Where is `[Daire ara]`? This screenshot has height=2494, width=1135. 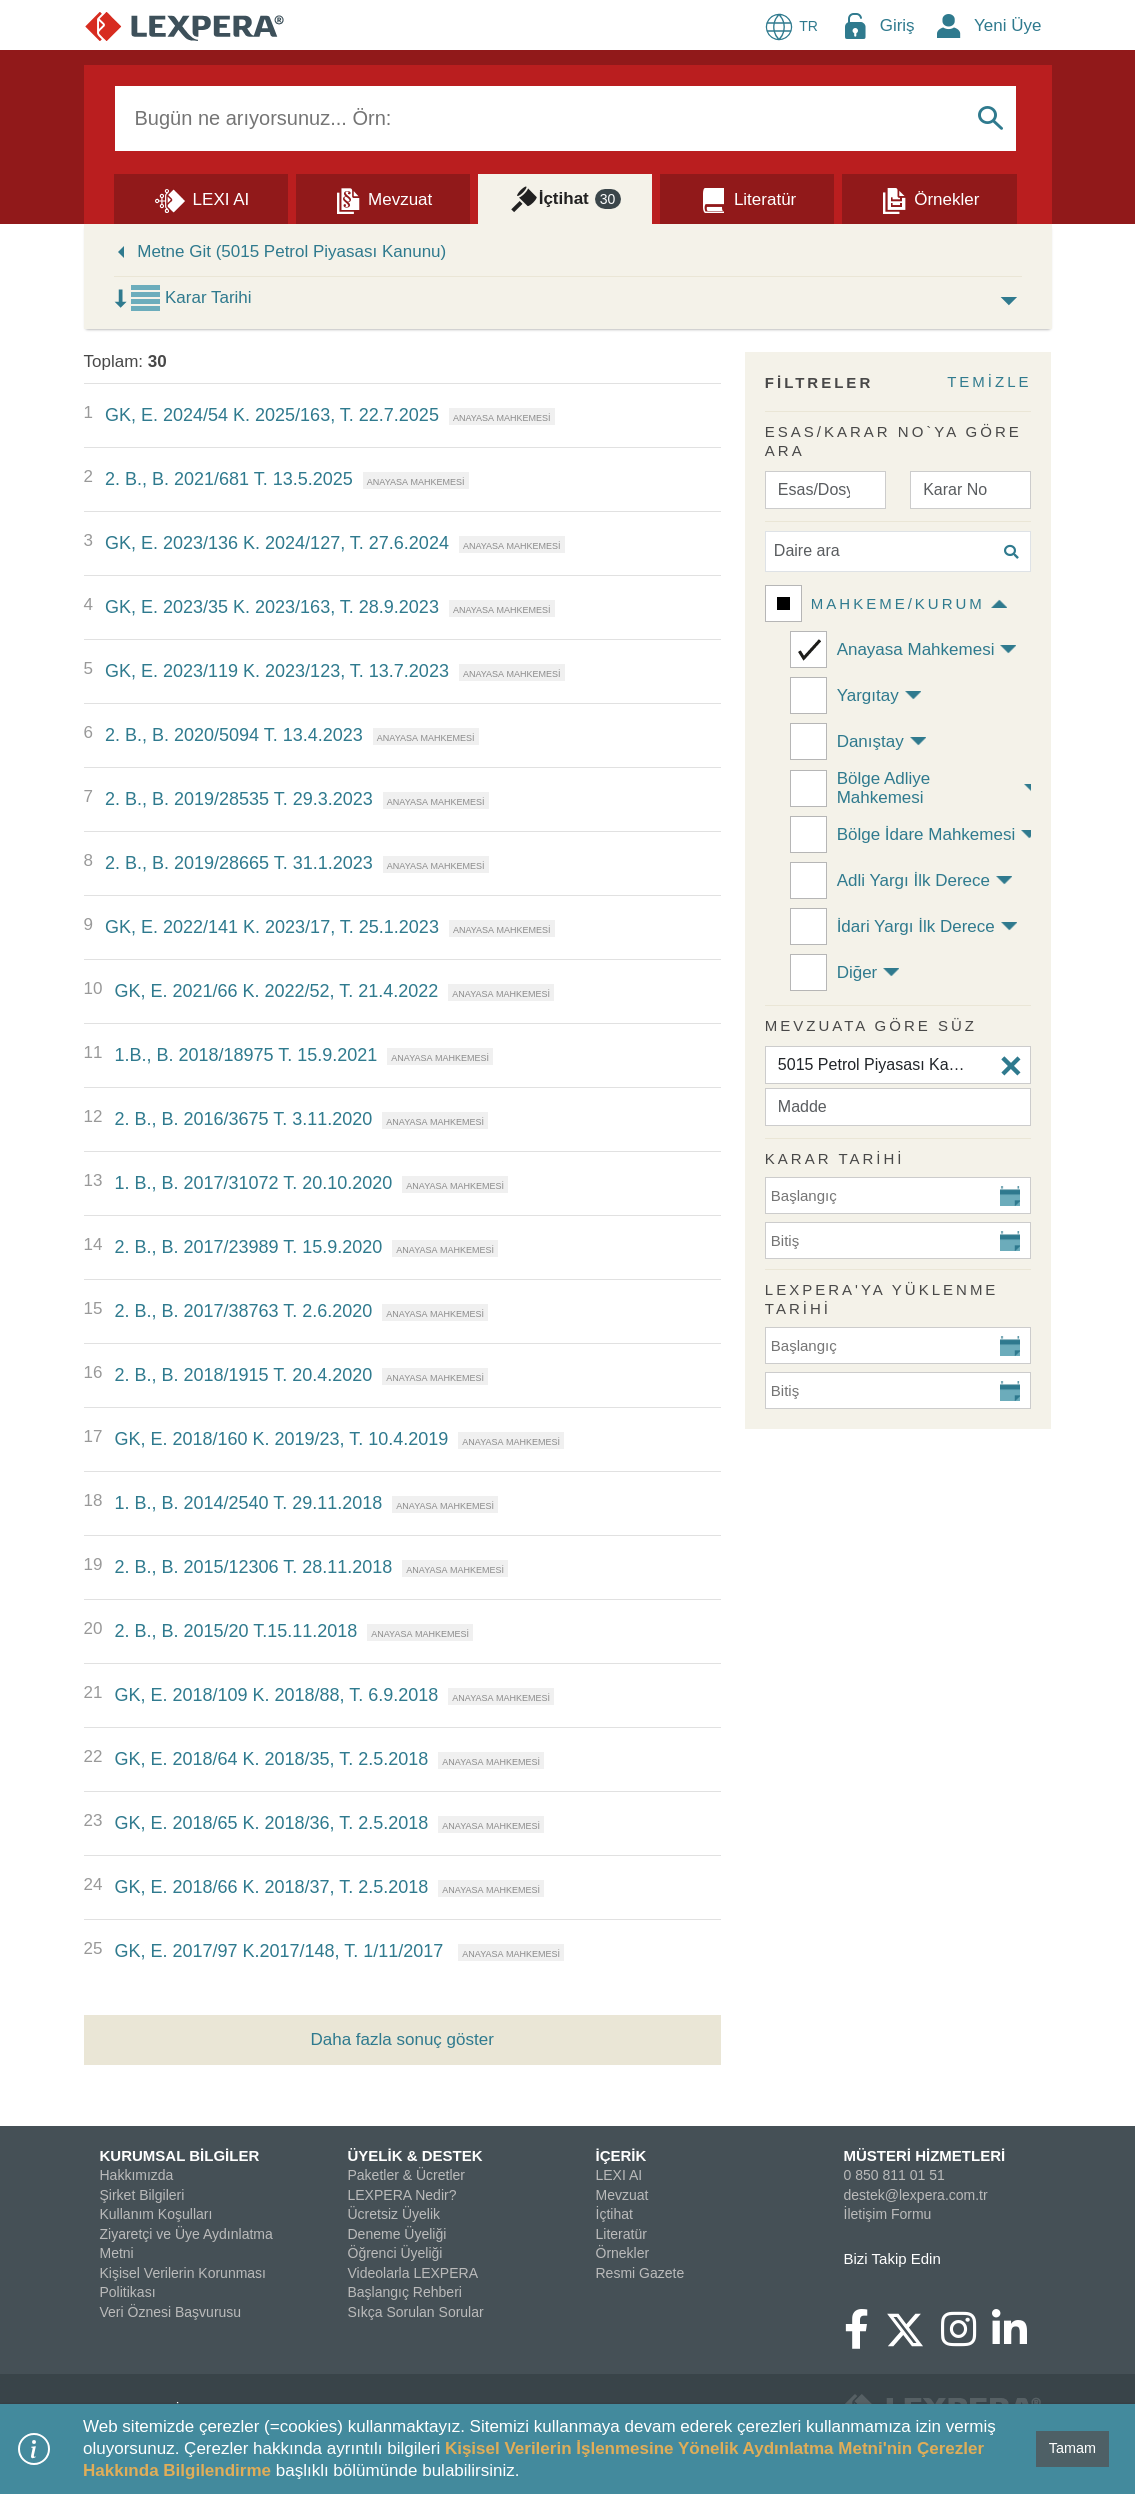
[Daire ara] is located at coordinates (898, 551).